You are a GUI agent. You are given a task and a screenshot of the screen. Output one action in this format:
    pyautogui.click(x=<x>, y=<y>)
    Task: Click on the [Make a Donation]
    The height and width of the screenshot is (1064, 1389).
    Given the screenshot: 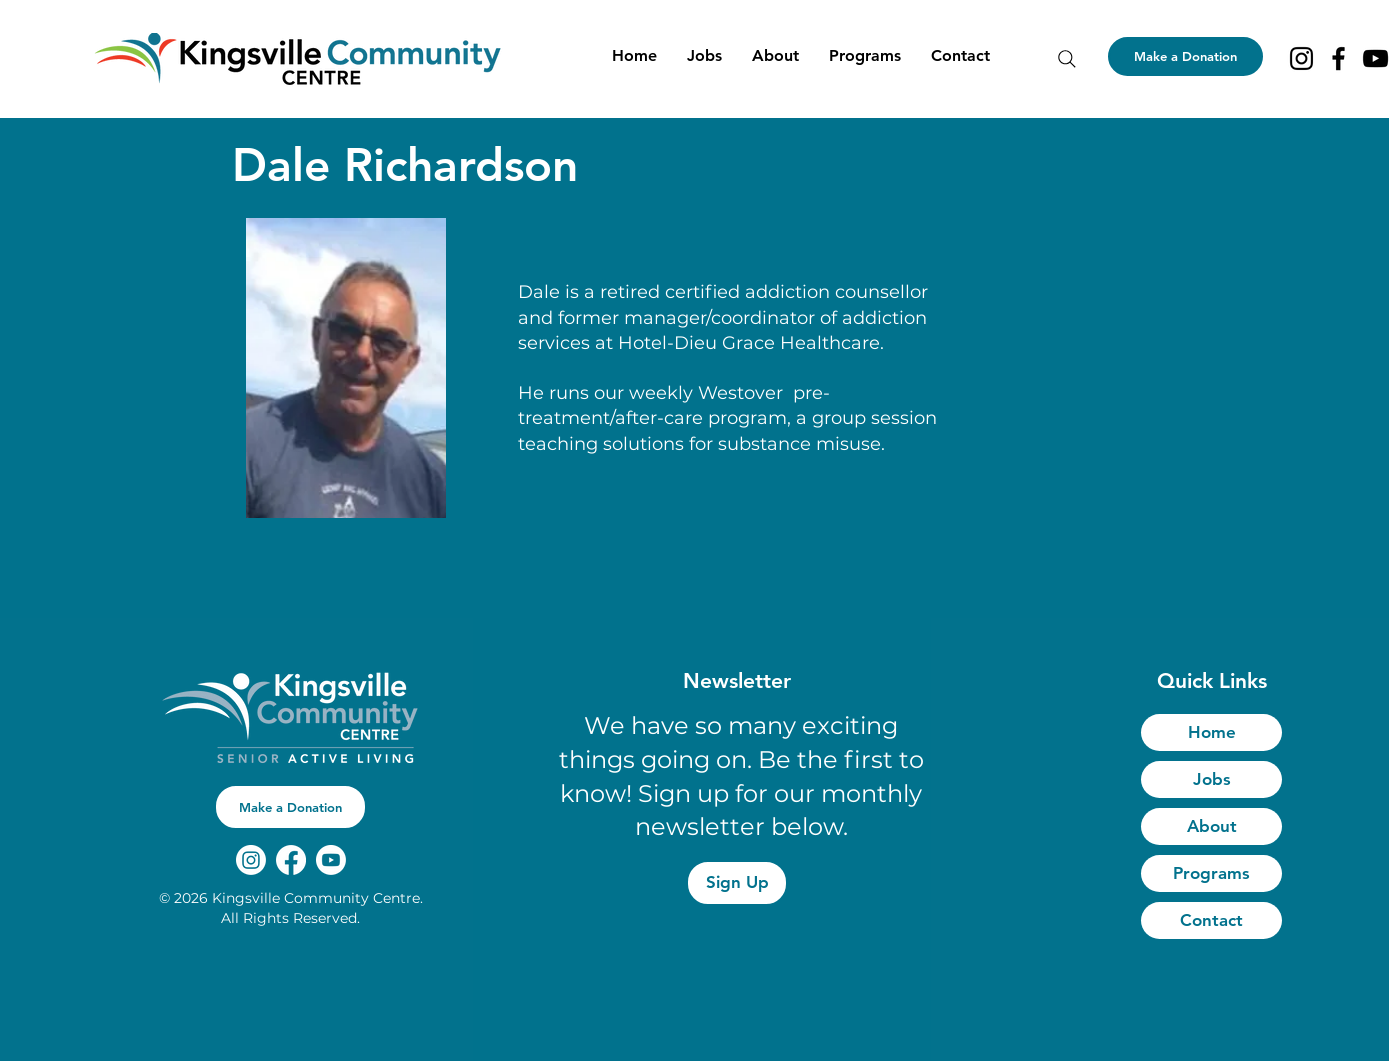 What is the action you would take?
    pyautogui.click(x=1185, y=56)
    